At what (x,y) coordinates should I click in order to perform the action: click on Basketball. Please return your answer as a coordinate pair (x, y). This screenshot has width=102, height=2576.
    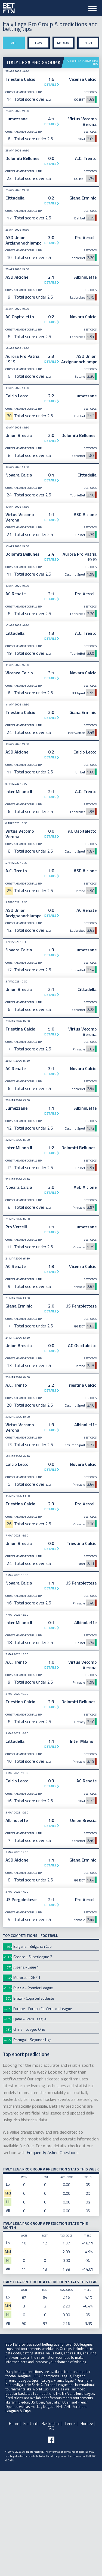
    Looking at the image, I should click on (51, 2529).